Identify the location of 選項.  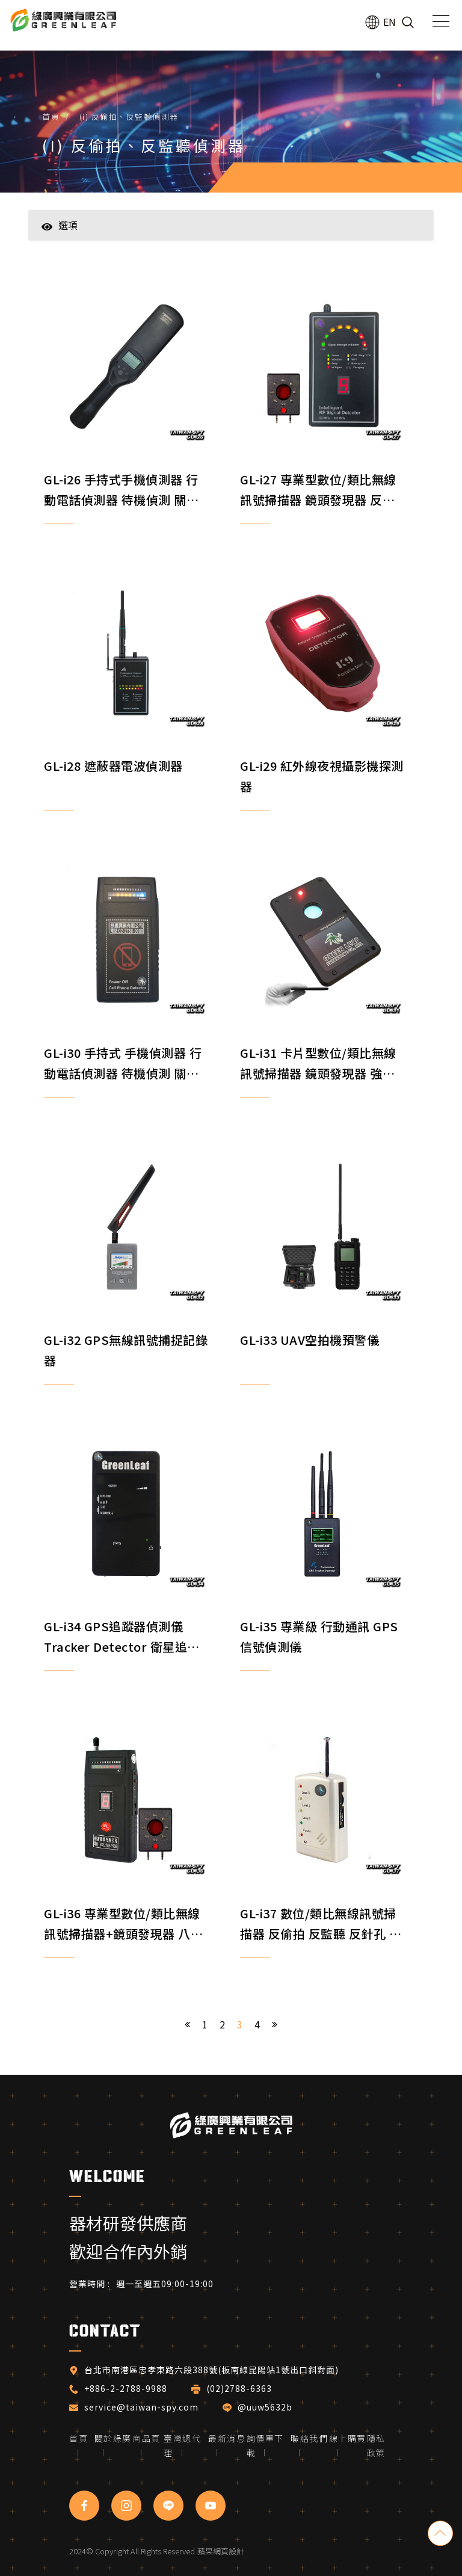
(60, 225).